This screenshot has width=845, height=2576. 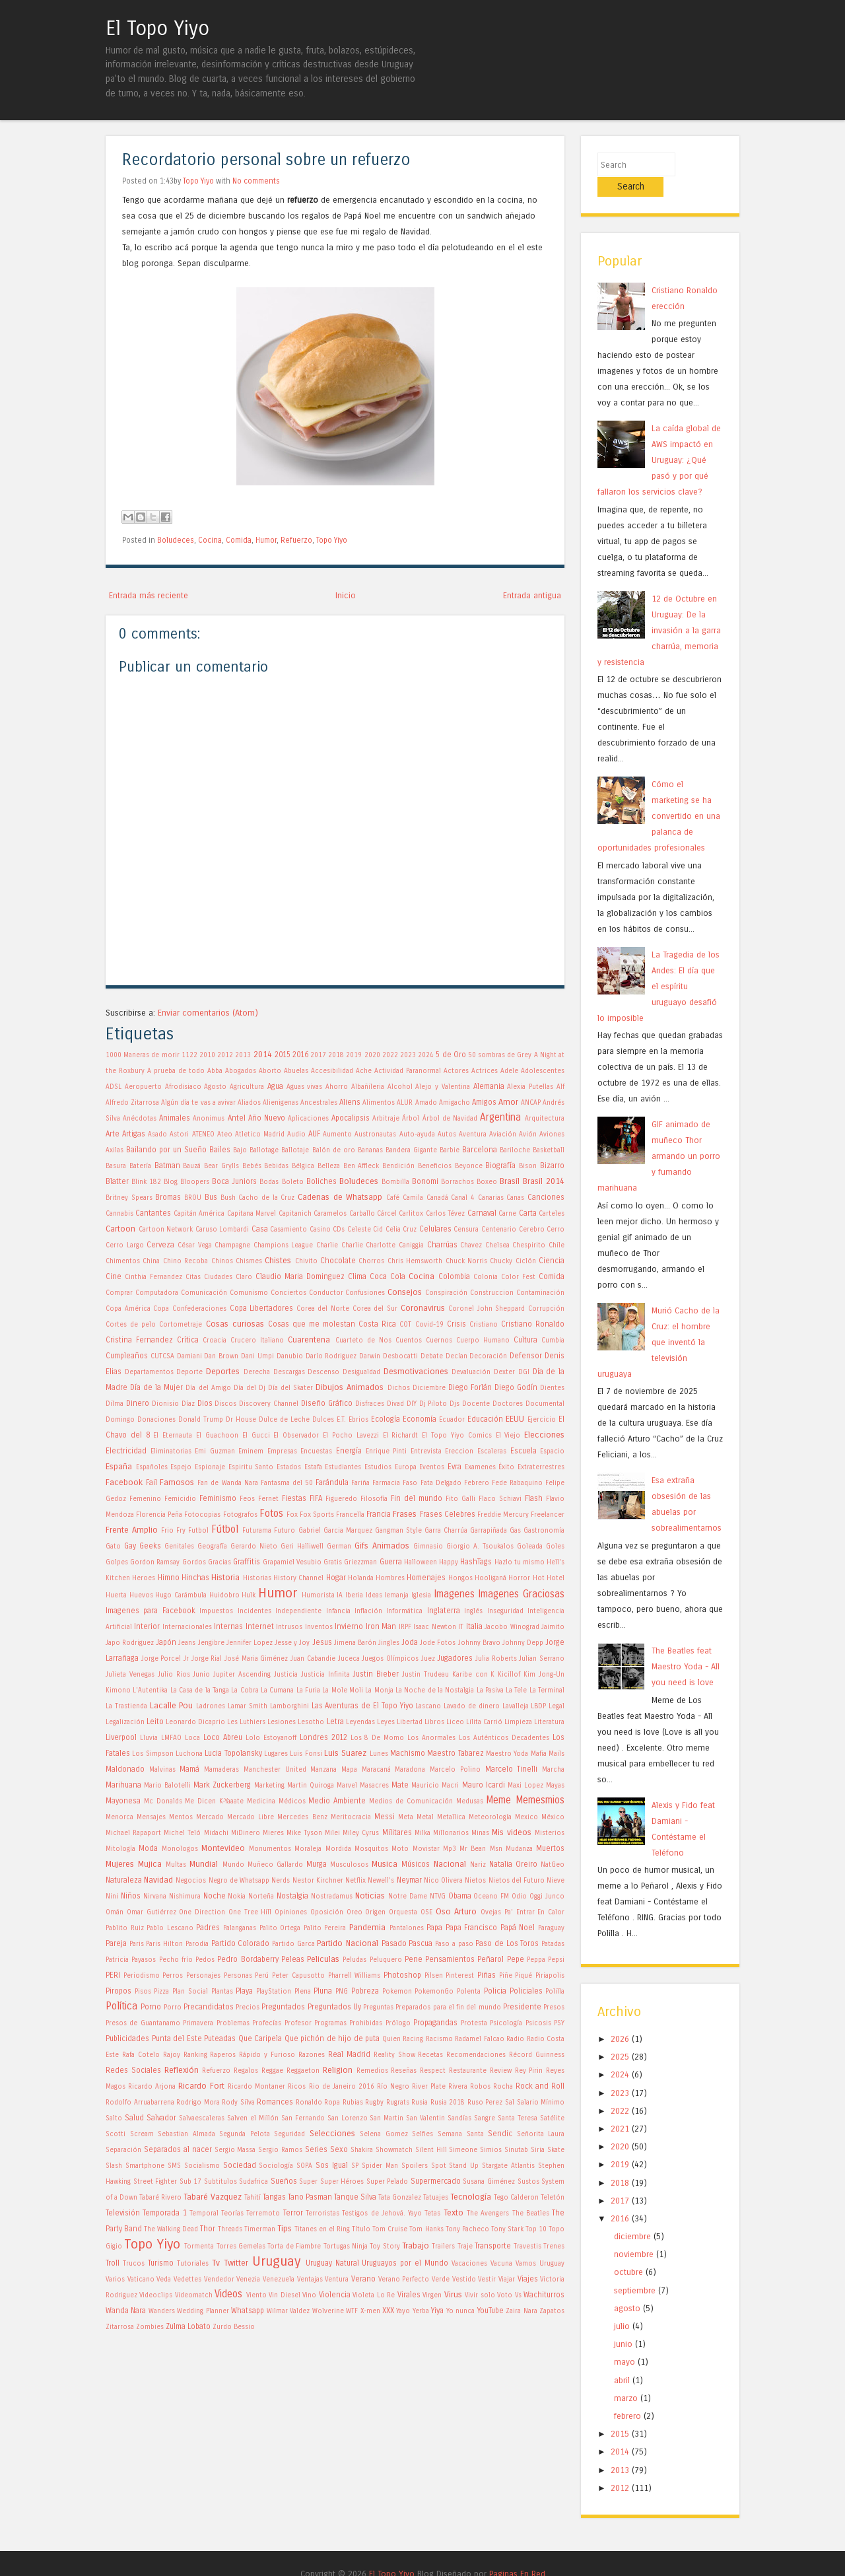 I want to click on Reflexión, so click(x=181, y=2070).